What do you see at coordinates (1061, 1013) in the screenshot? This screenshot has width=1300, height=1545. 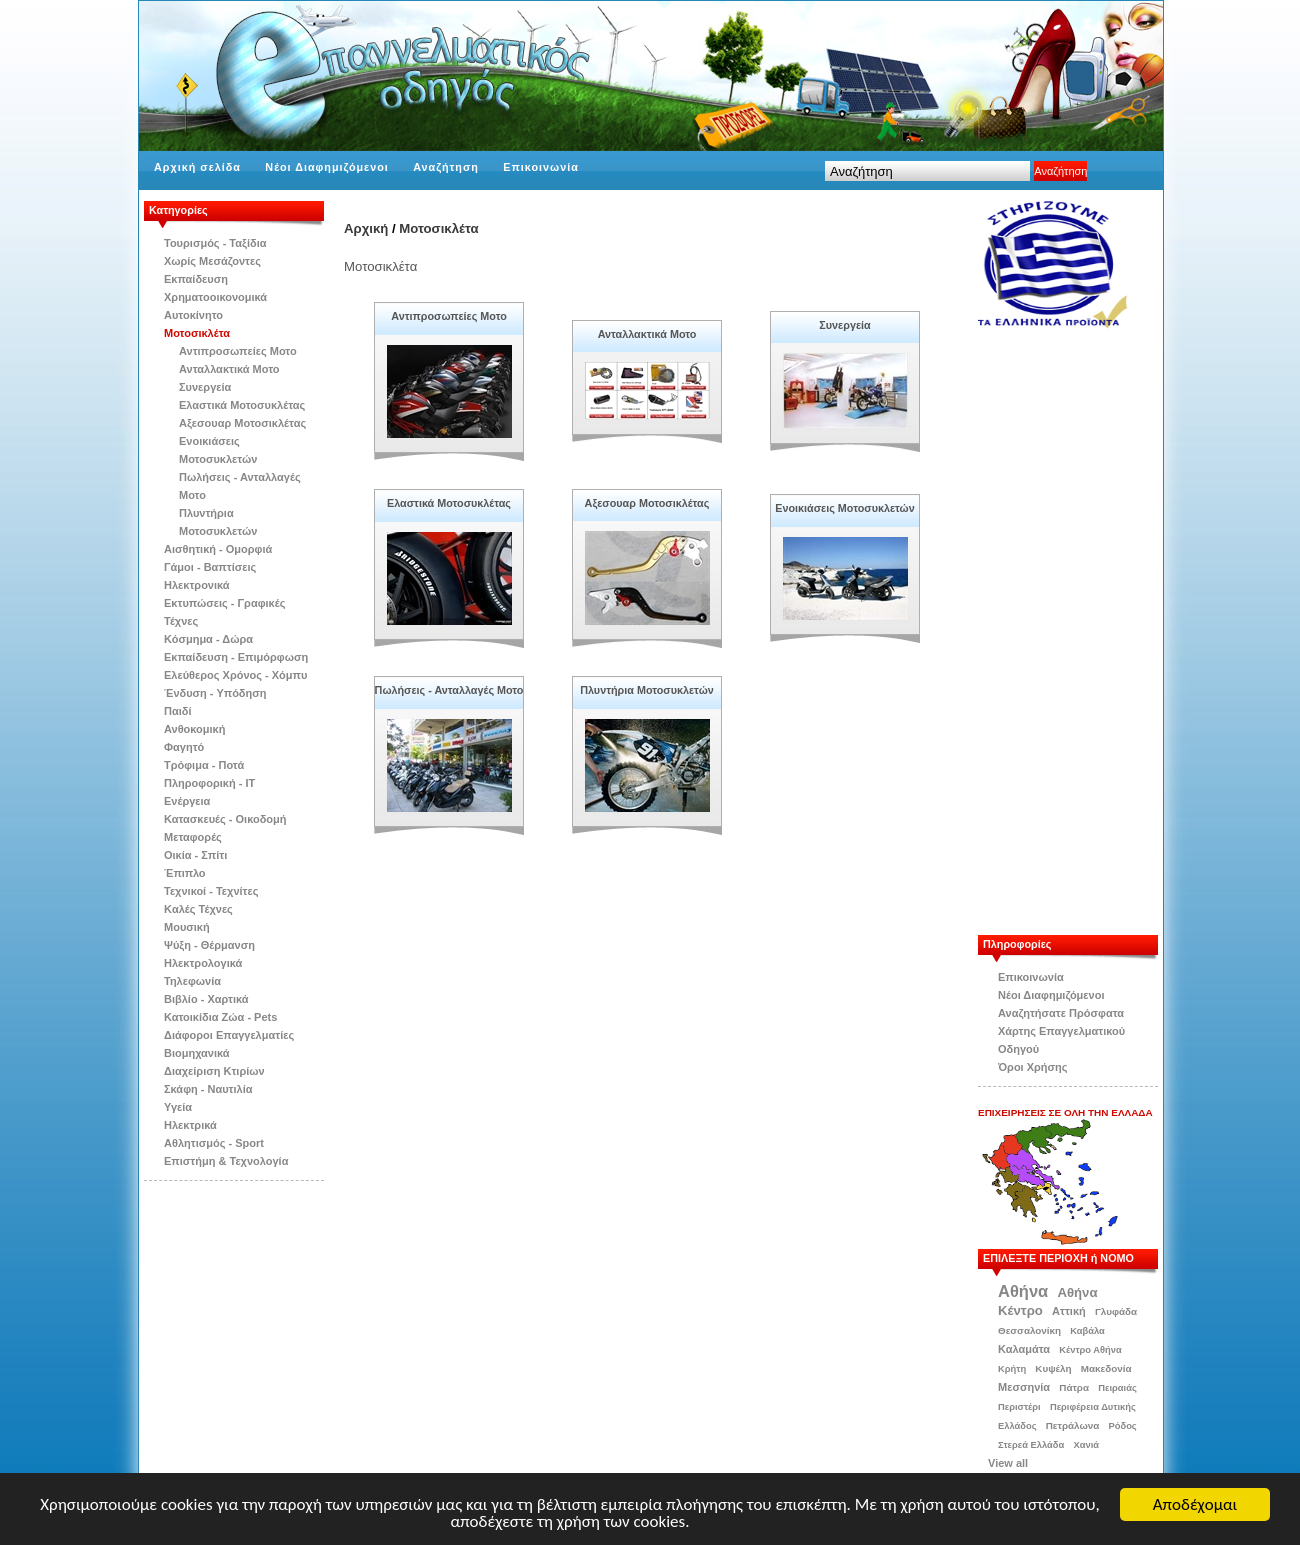 I see `Αναζητήσατε Πρόσφατα` at bounding box center [1061, 1013].